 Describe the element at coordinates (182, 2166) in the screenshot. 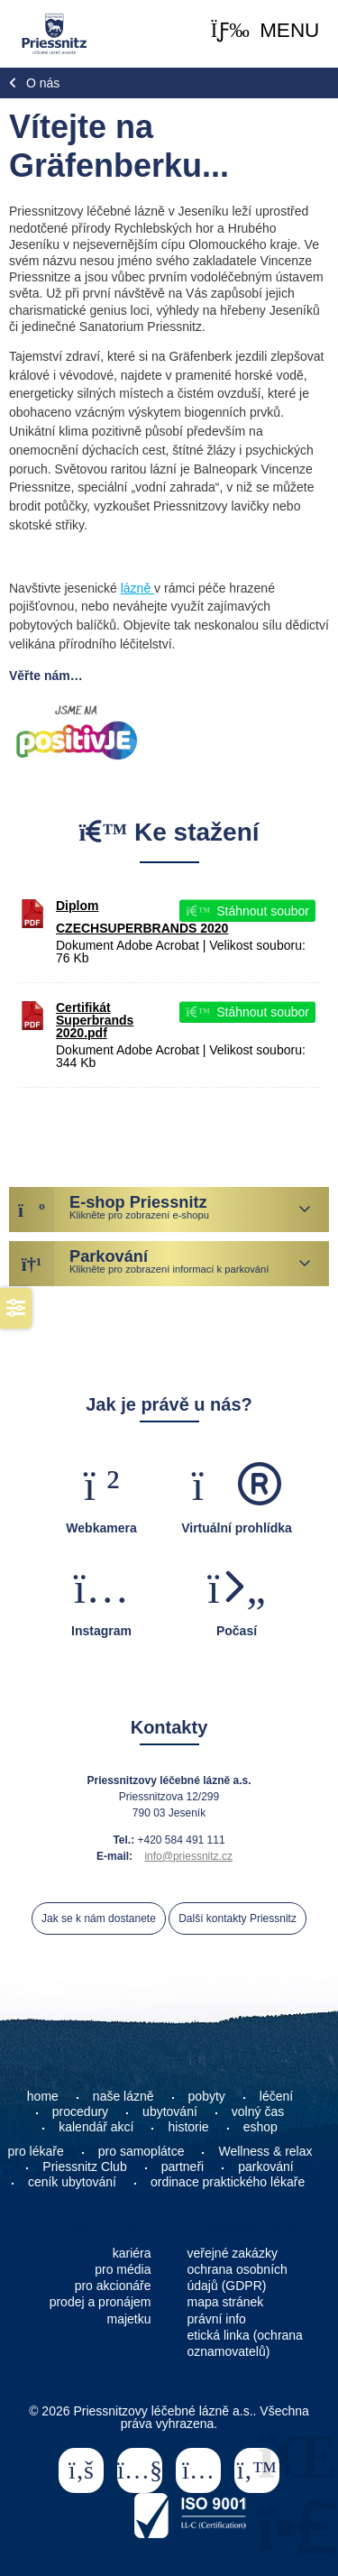

I see `partneři` at that location.